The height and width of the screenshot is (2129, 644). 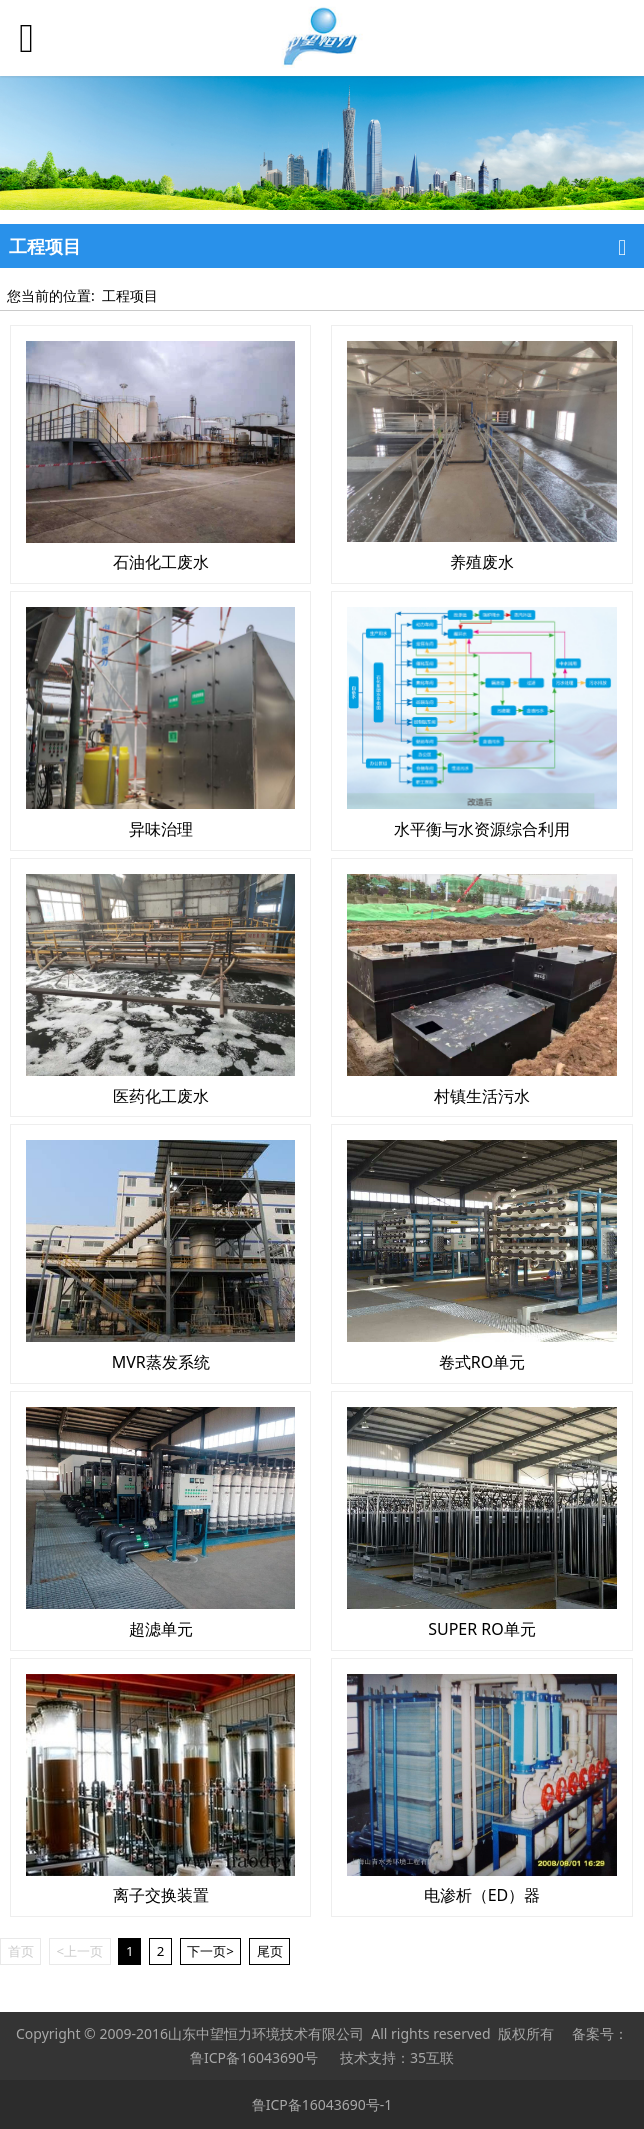 What do you see at coordinates (161, 1362) in the screenshot?
I see `MVR蒸发系统` at bounding box center [161, 1362].